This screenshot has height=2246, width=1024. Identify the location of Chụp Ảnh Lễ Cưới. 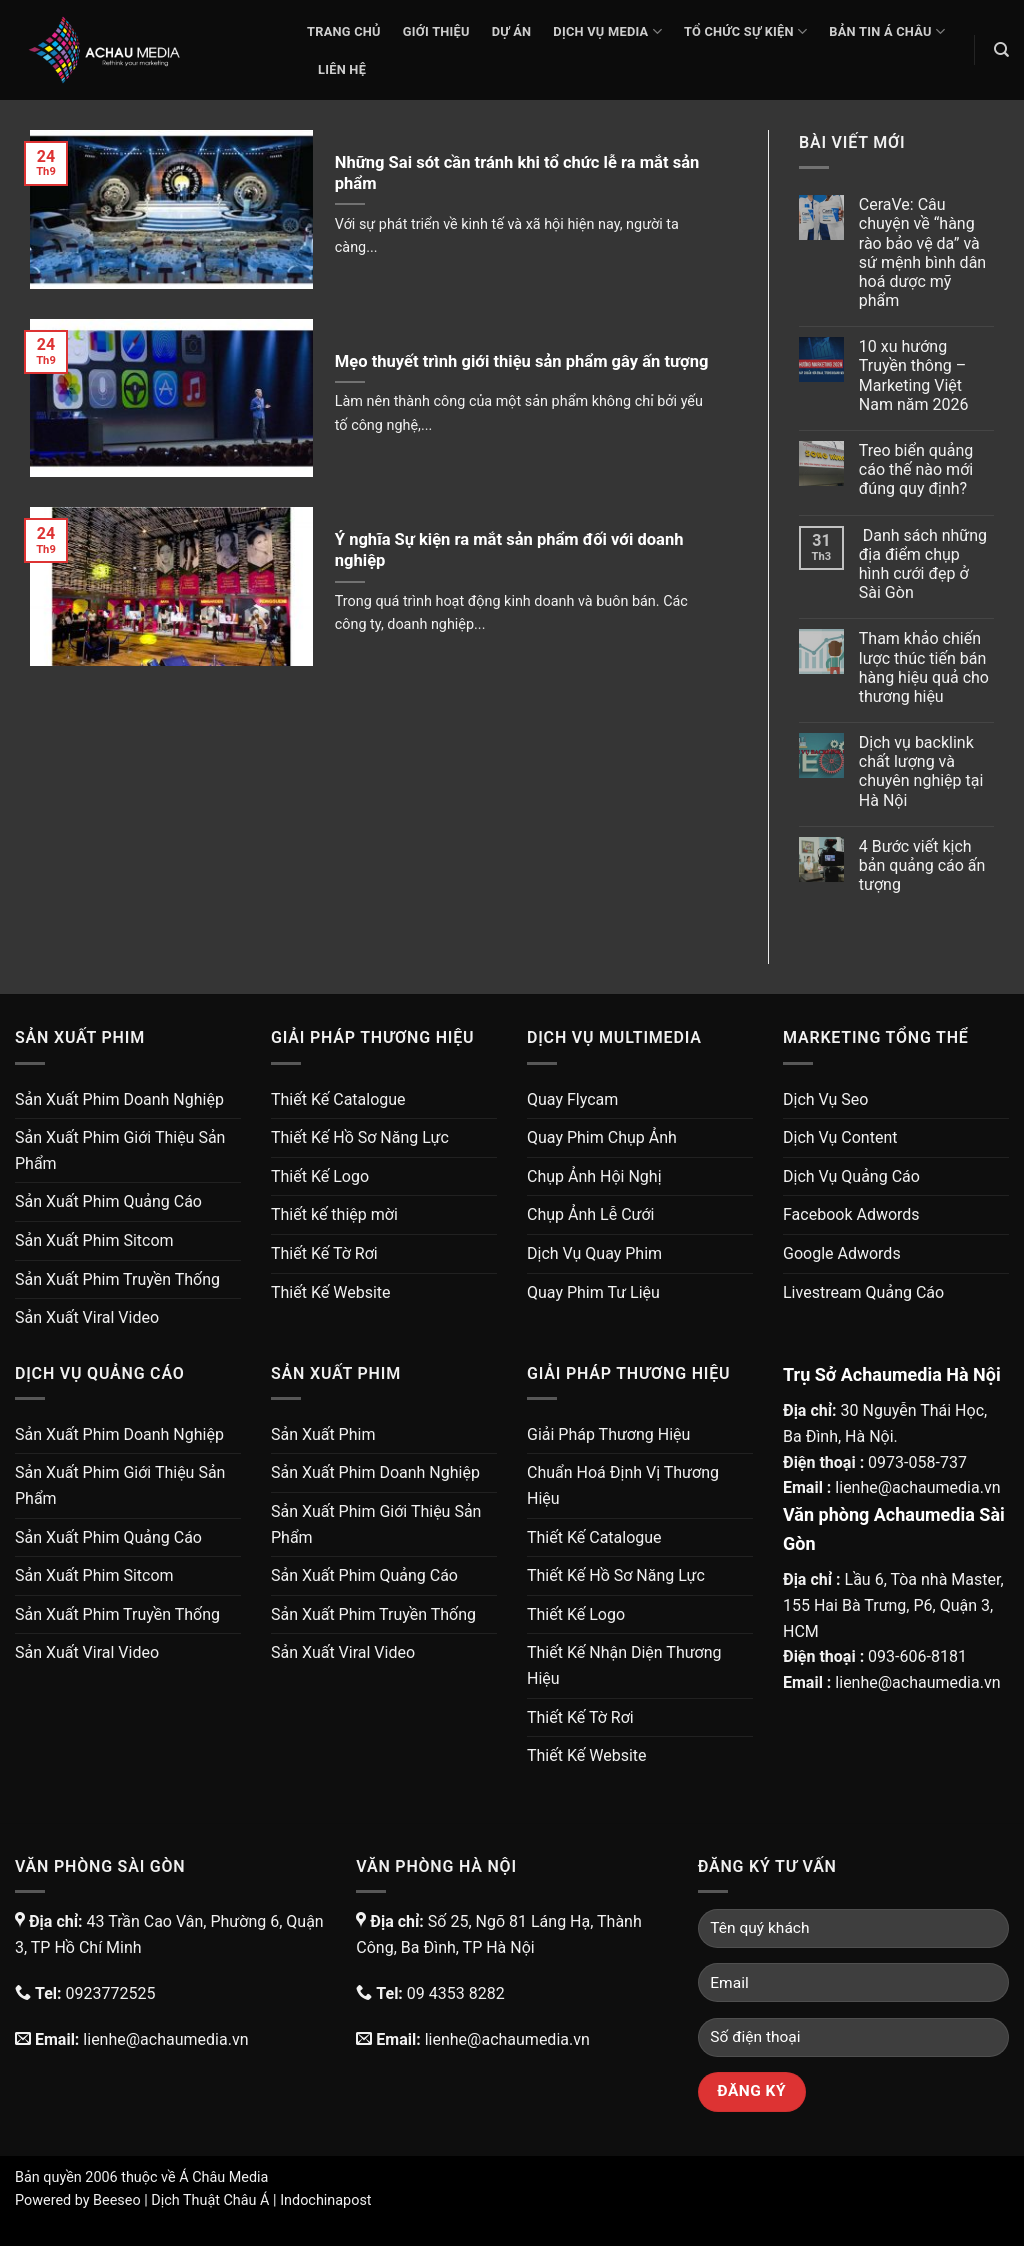
(590, 1214).